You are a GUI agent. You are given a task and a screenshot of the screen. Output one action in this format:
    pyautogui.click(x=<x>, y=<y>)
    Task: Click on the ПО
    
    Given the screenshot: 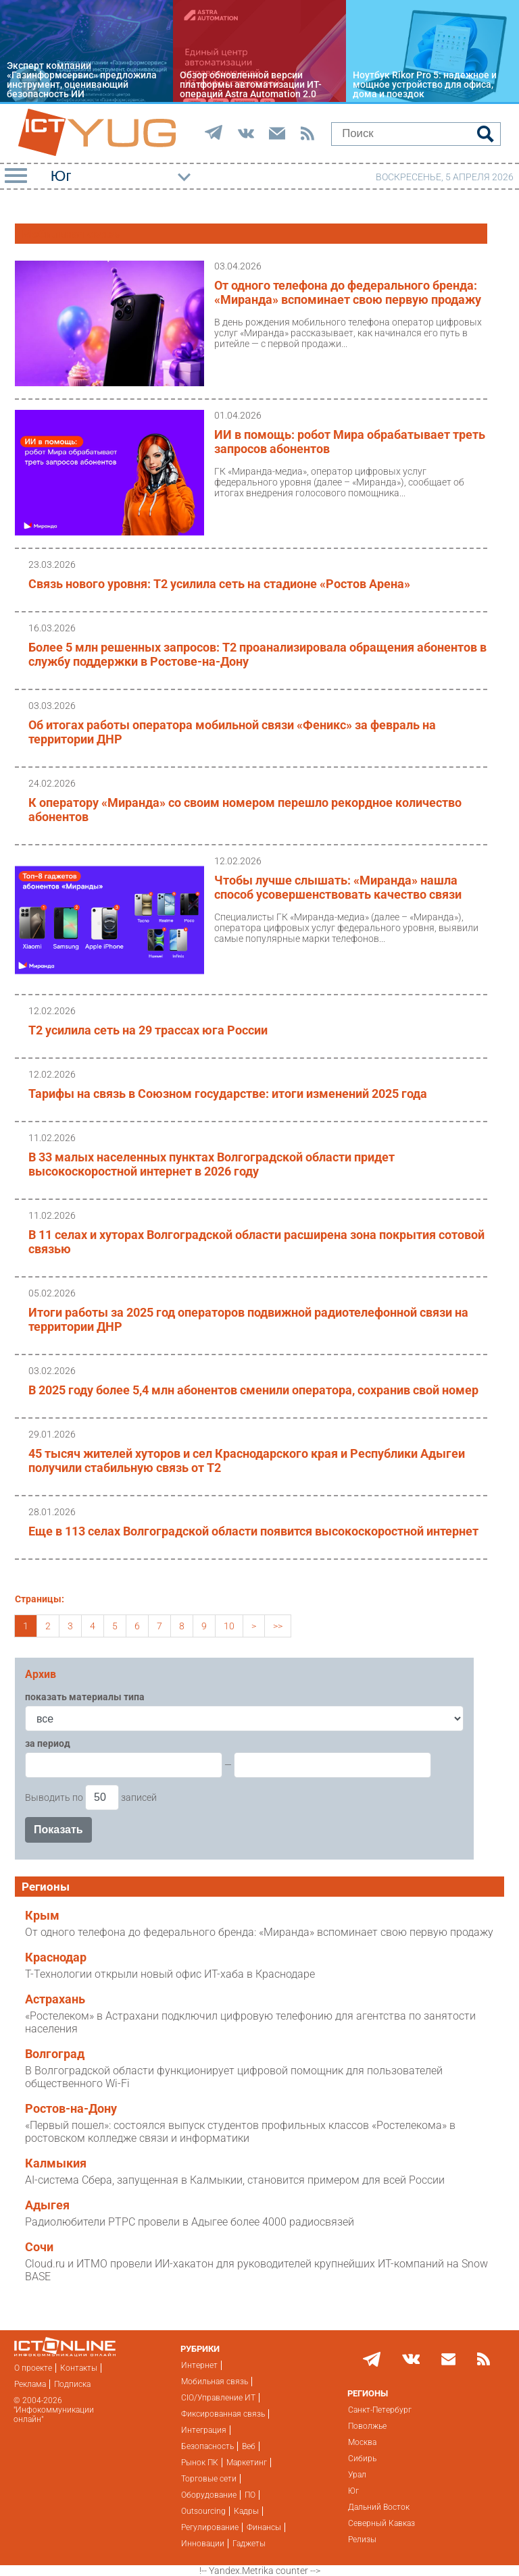 What is the action you would take?
    pyautogui.click(x=250, y=2495)
    